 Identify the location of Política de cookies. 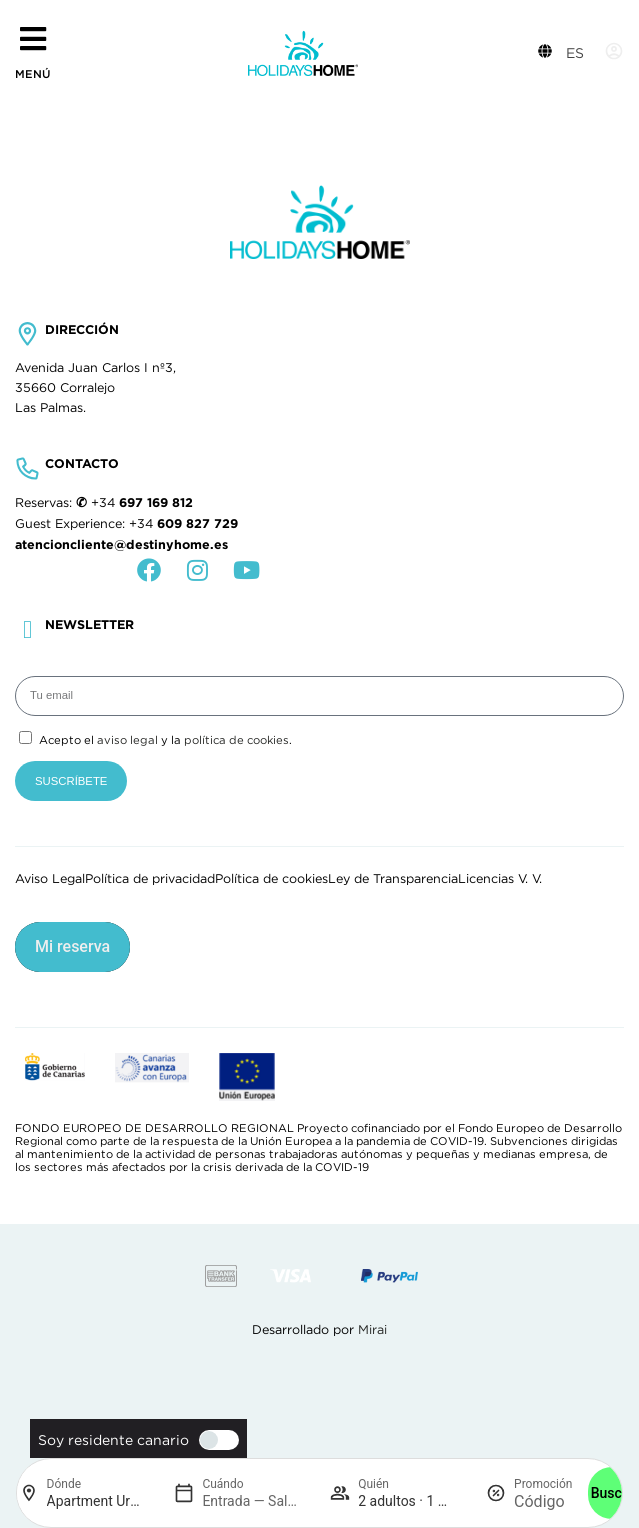
(271, 879).